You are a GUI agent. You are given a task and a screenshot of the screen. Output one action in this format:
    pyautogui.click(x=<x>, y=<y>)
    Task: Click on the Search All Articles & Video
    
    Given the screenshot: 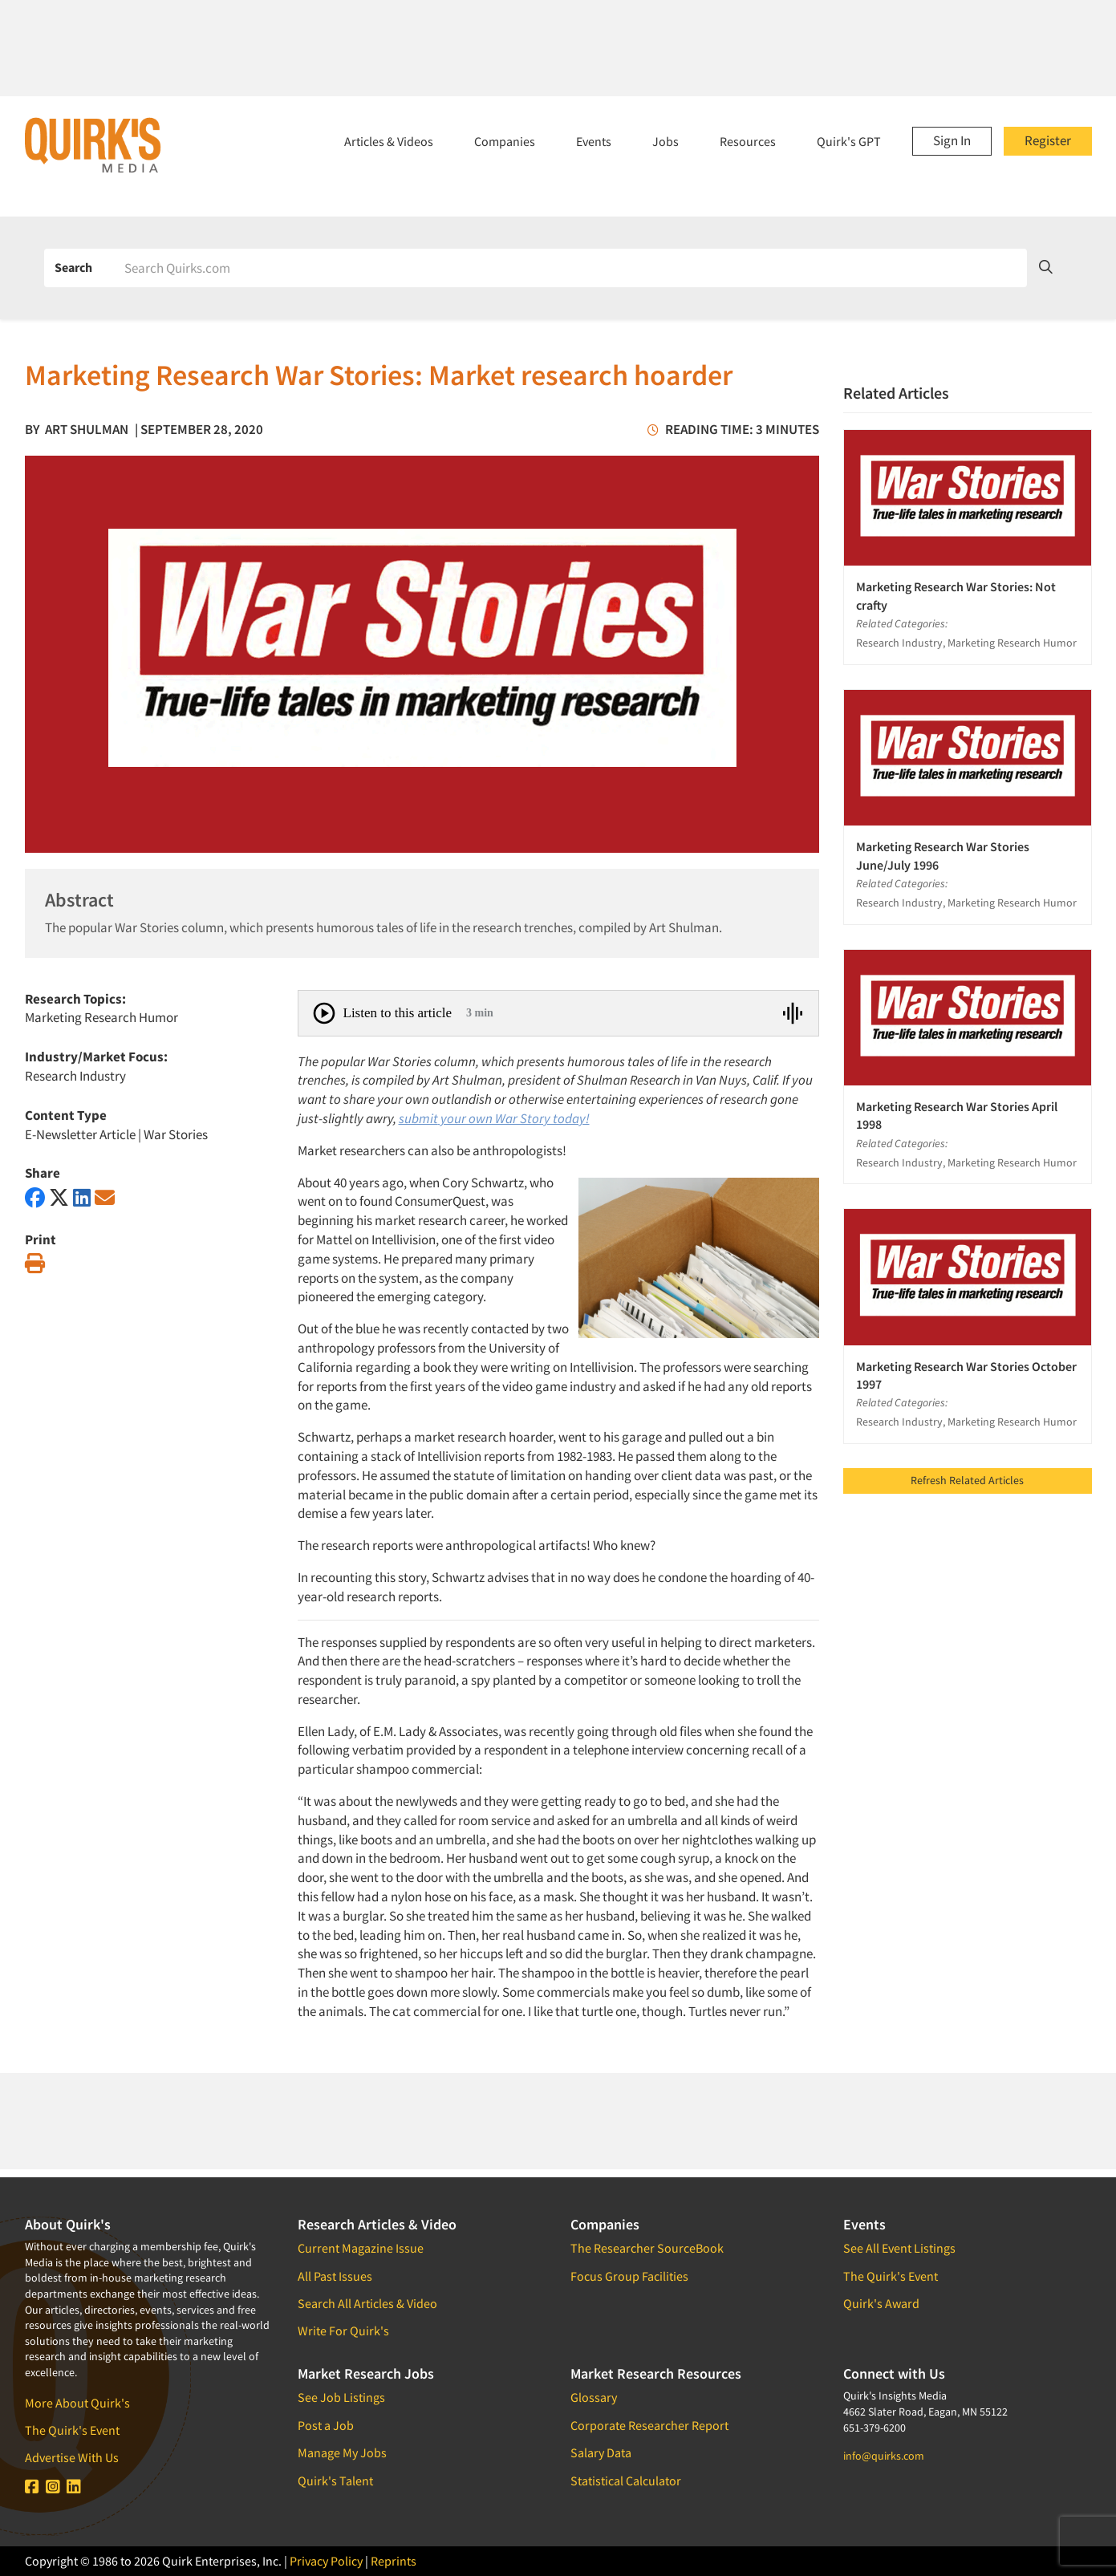 What is the action you would take?
    pyautogui.click(x=367, y=2303)
    